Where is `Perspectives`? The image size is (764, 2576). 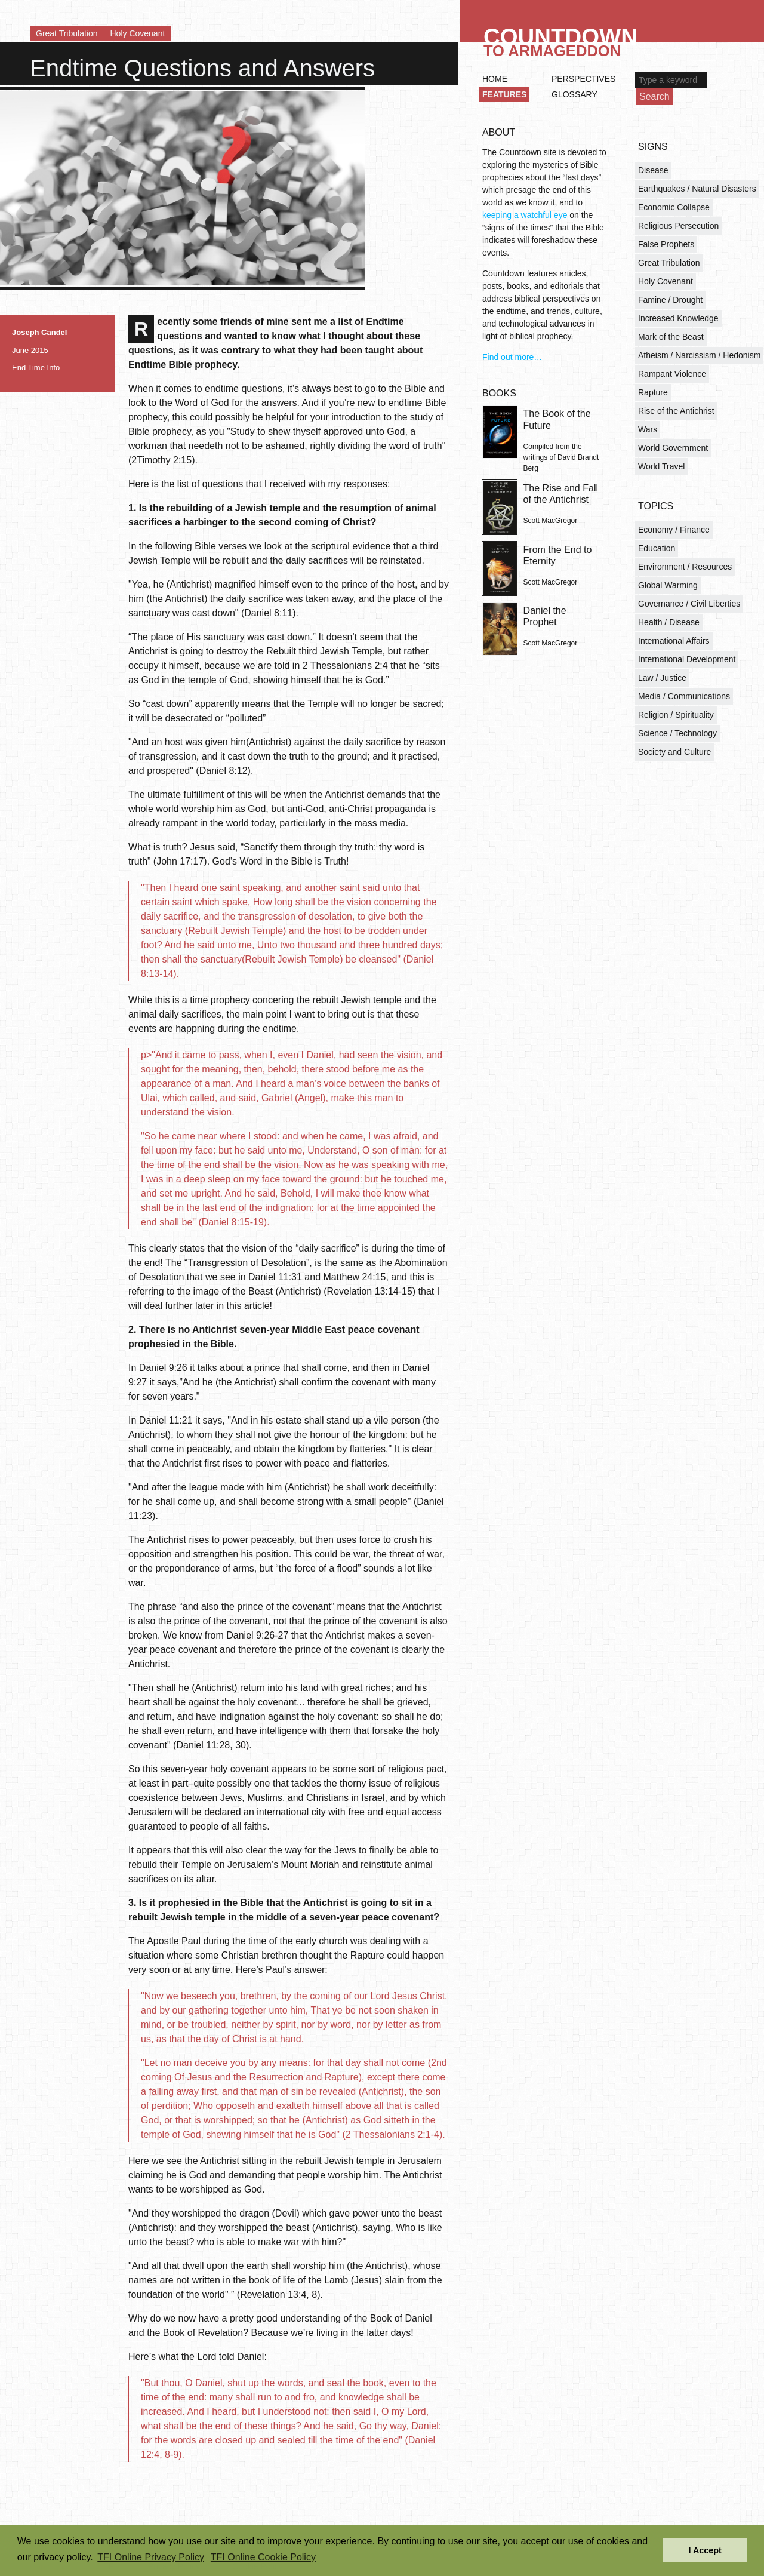
Perspectives is located at coordinates (583, 79).